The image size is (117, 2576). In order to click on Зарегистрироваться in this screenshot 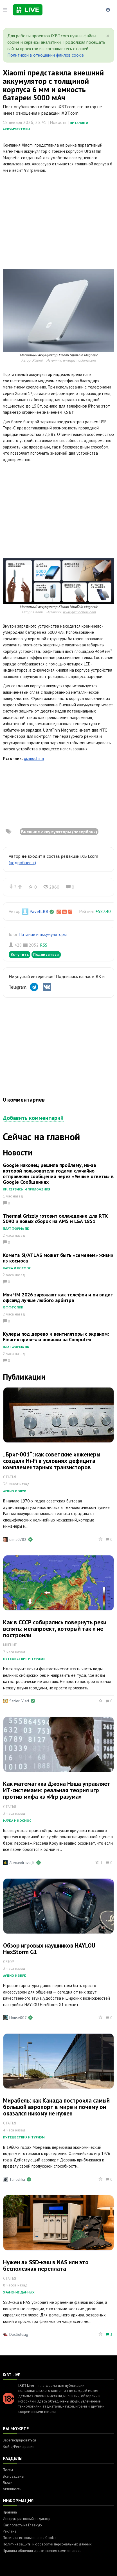, I will do `click(19, 2440)`.